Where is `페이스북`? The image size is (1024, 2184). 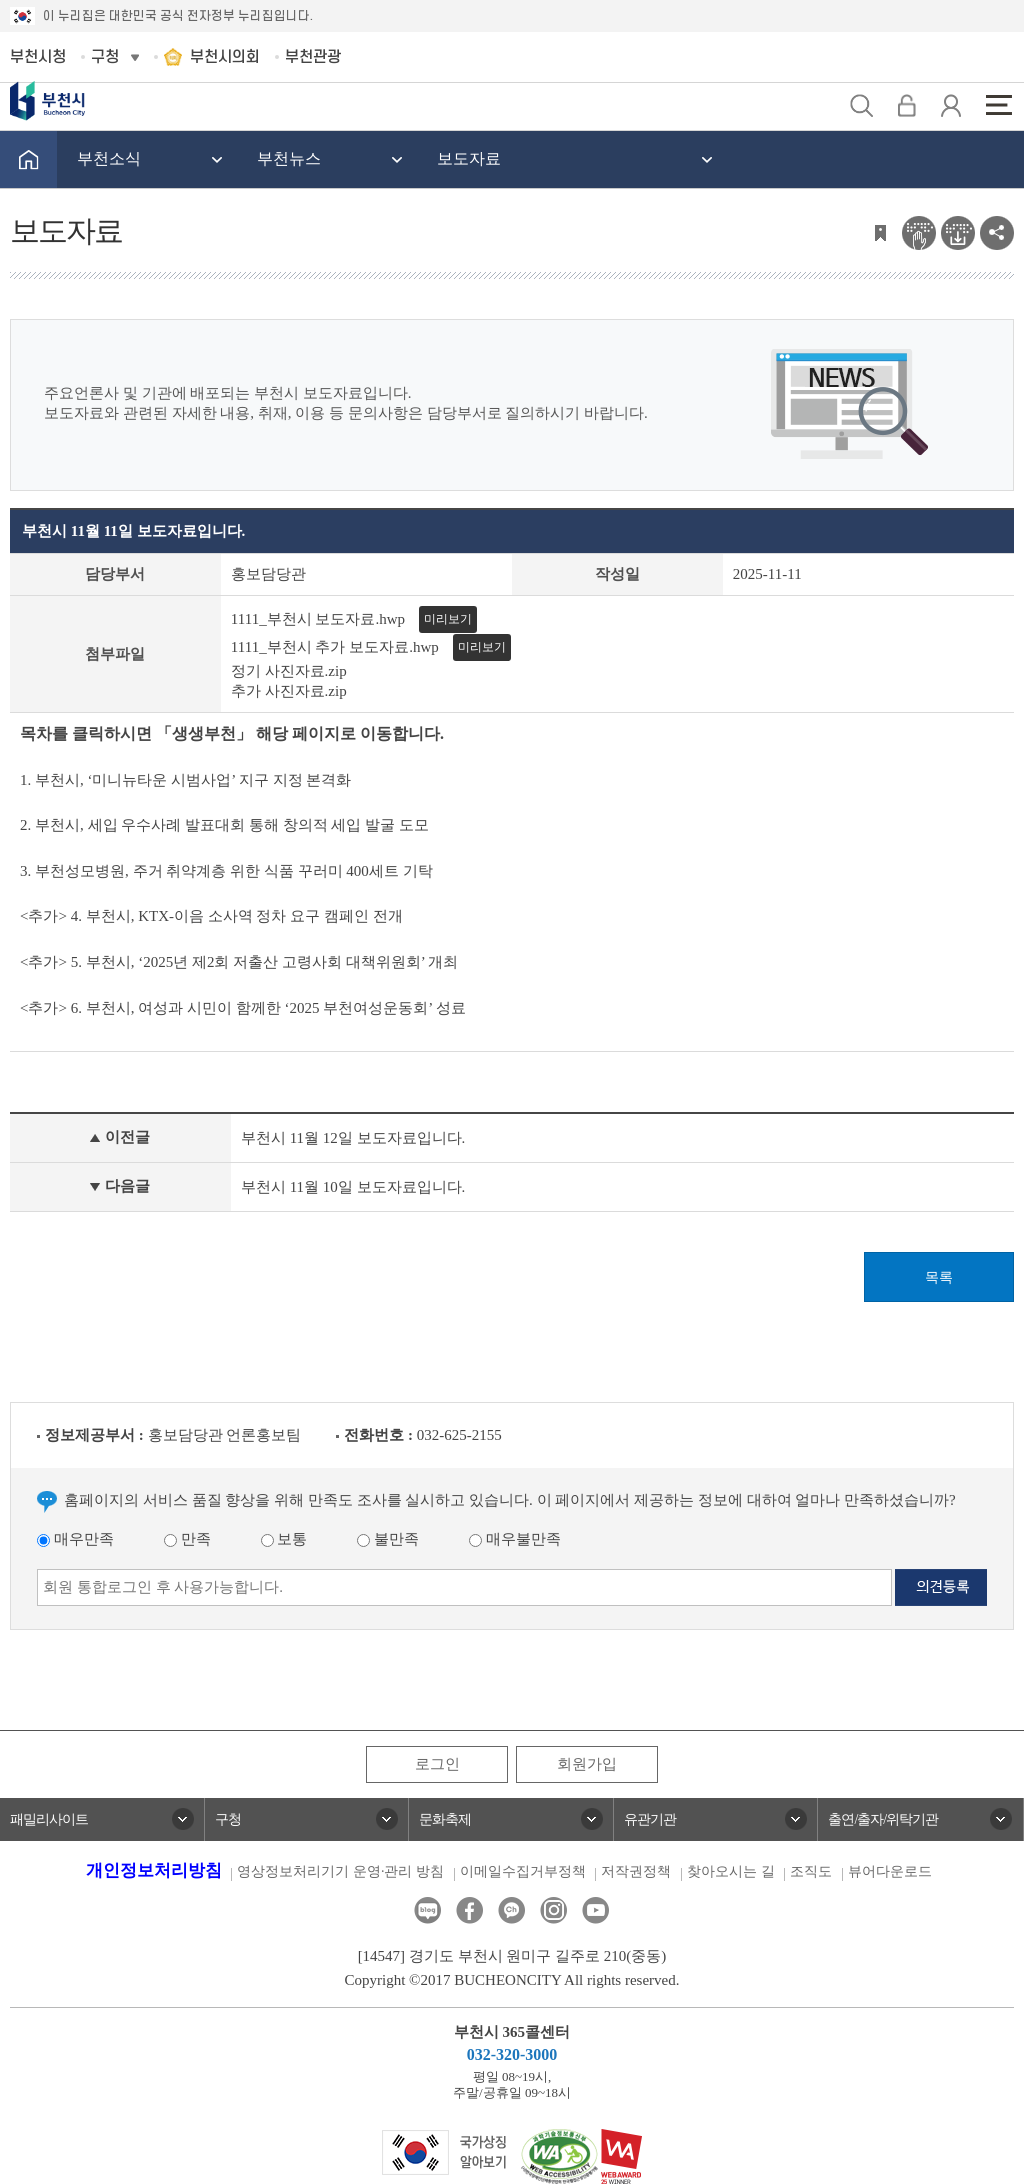
페이스북 is located at coordinates (469, 1910).